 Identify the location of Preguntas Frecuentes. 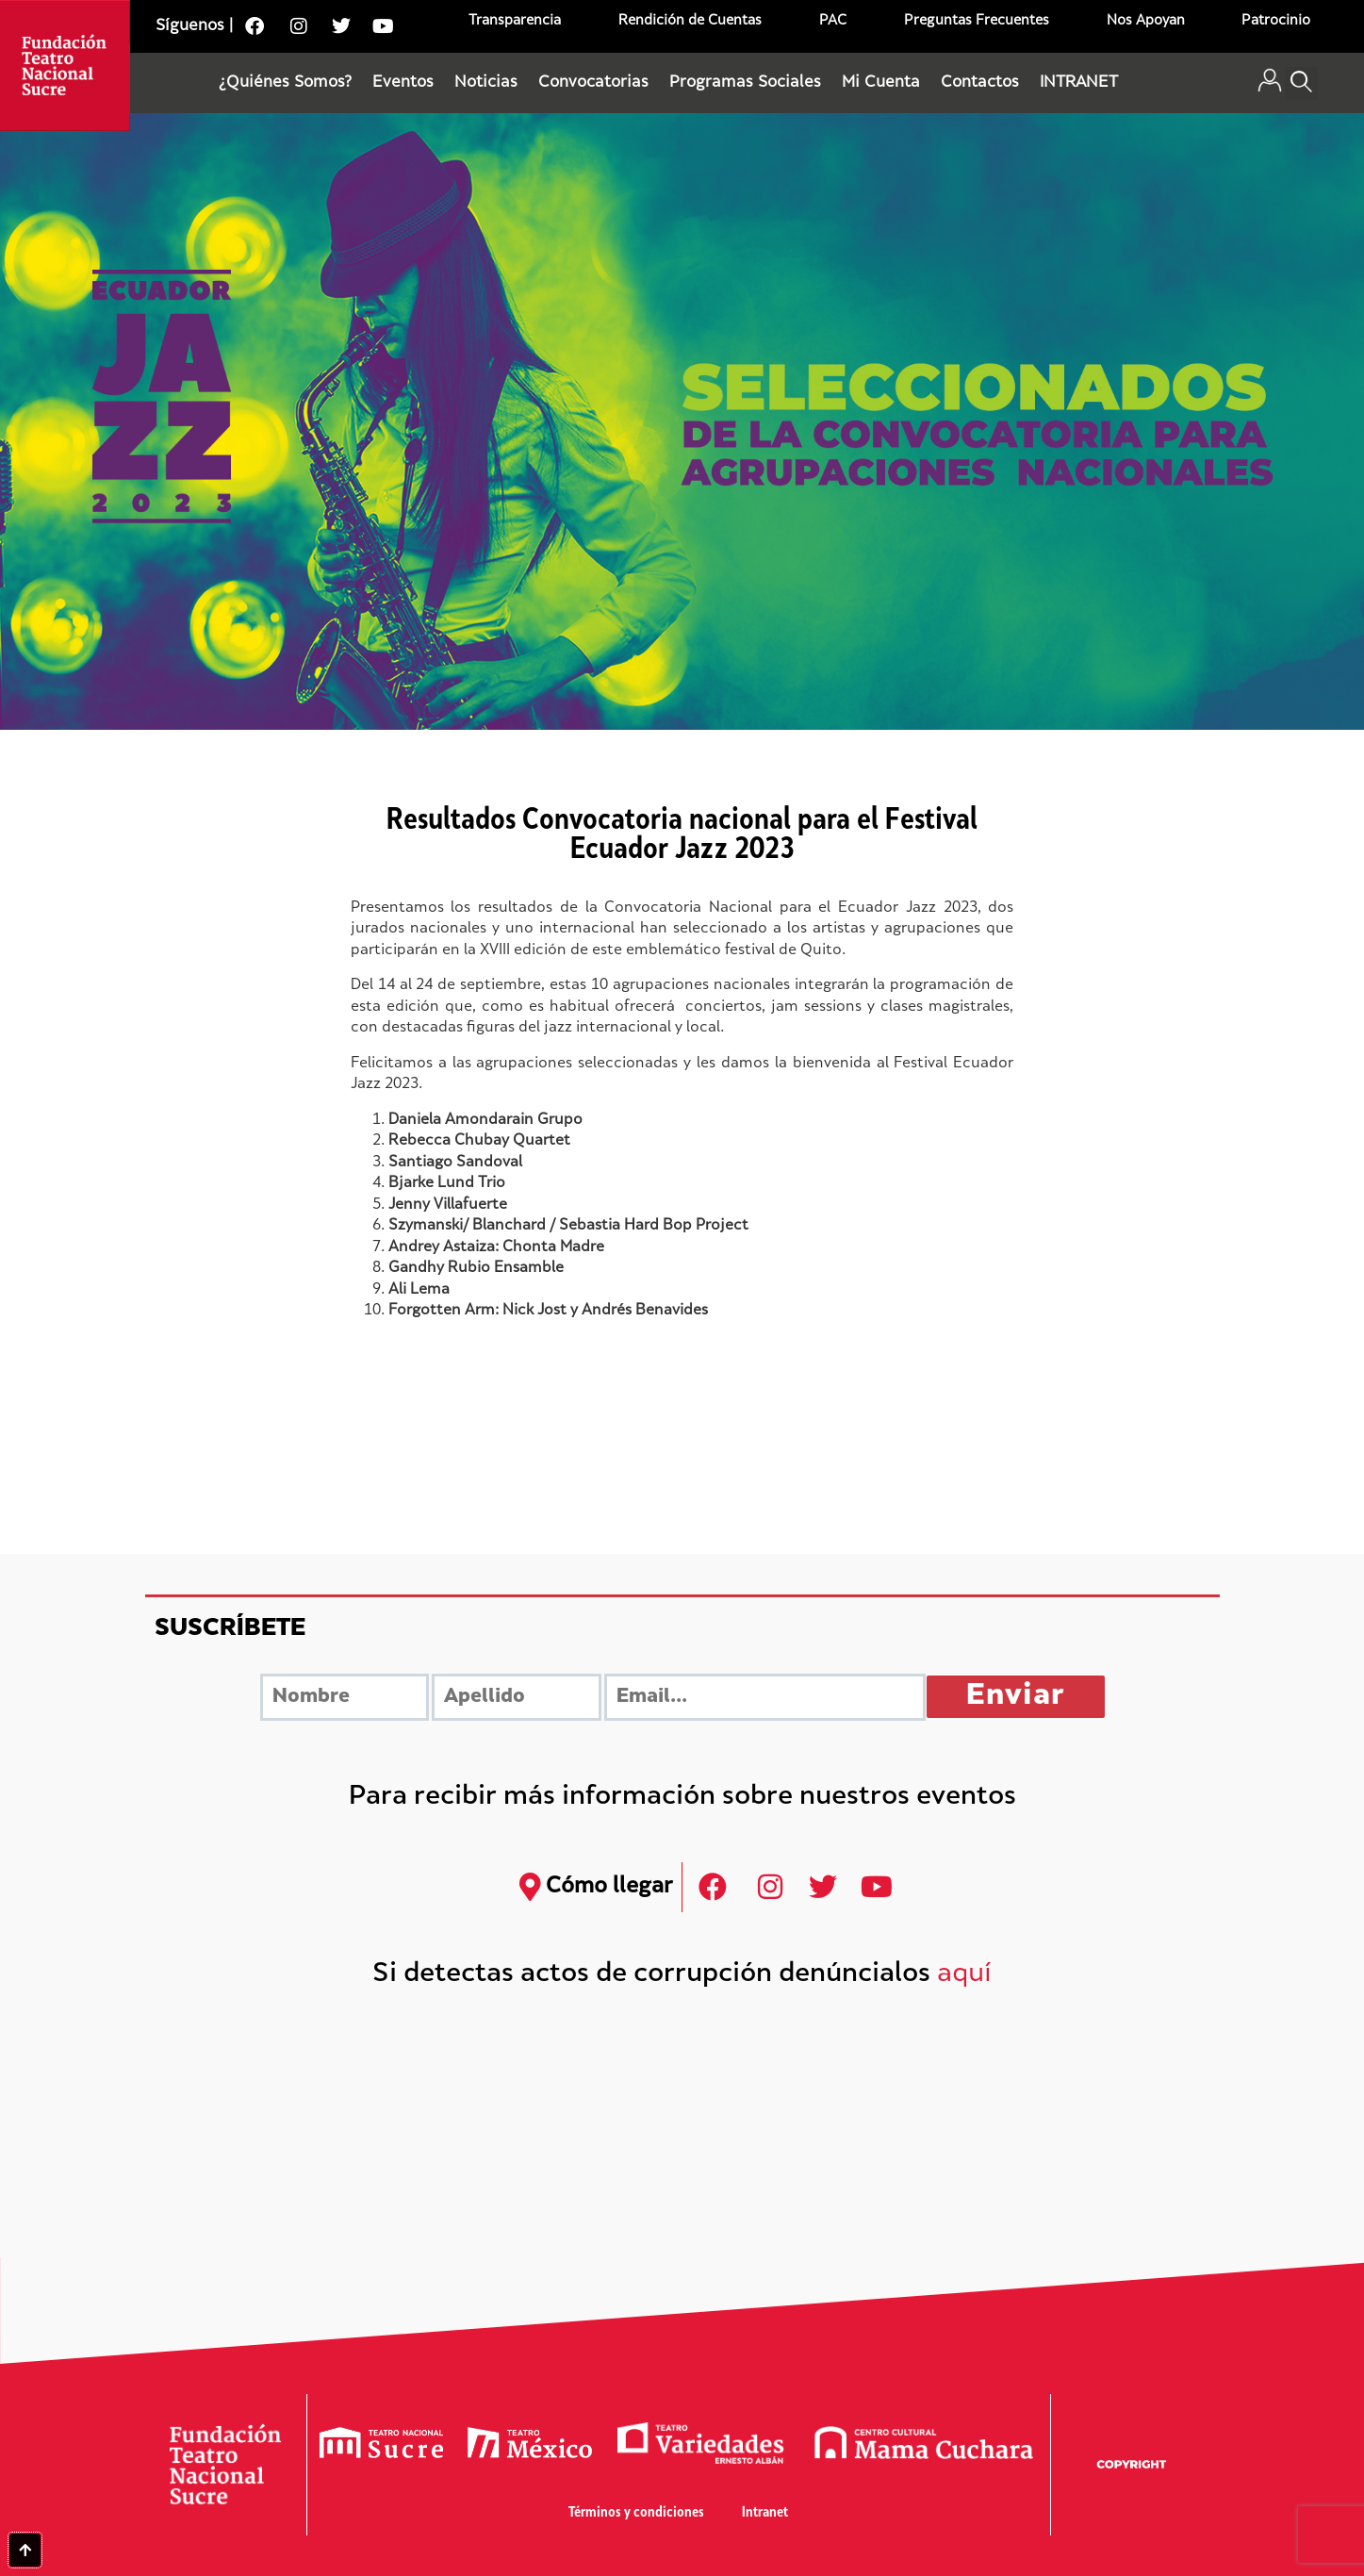
(976, 21).